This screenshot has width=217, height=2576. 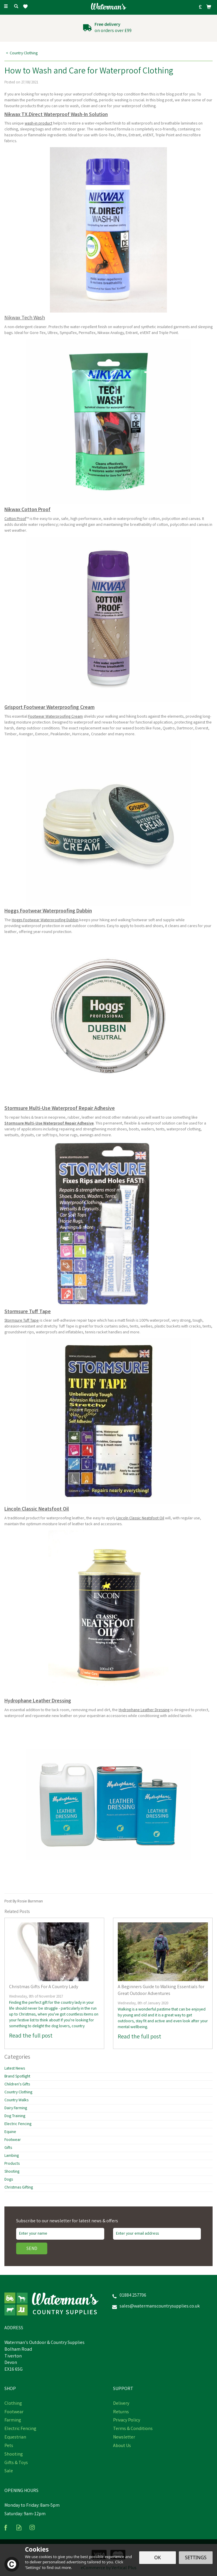 I want to click on Dogs, so click(x=8, y=2180).